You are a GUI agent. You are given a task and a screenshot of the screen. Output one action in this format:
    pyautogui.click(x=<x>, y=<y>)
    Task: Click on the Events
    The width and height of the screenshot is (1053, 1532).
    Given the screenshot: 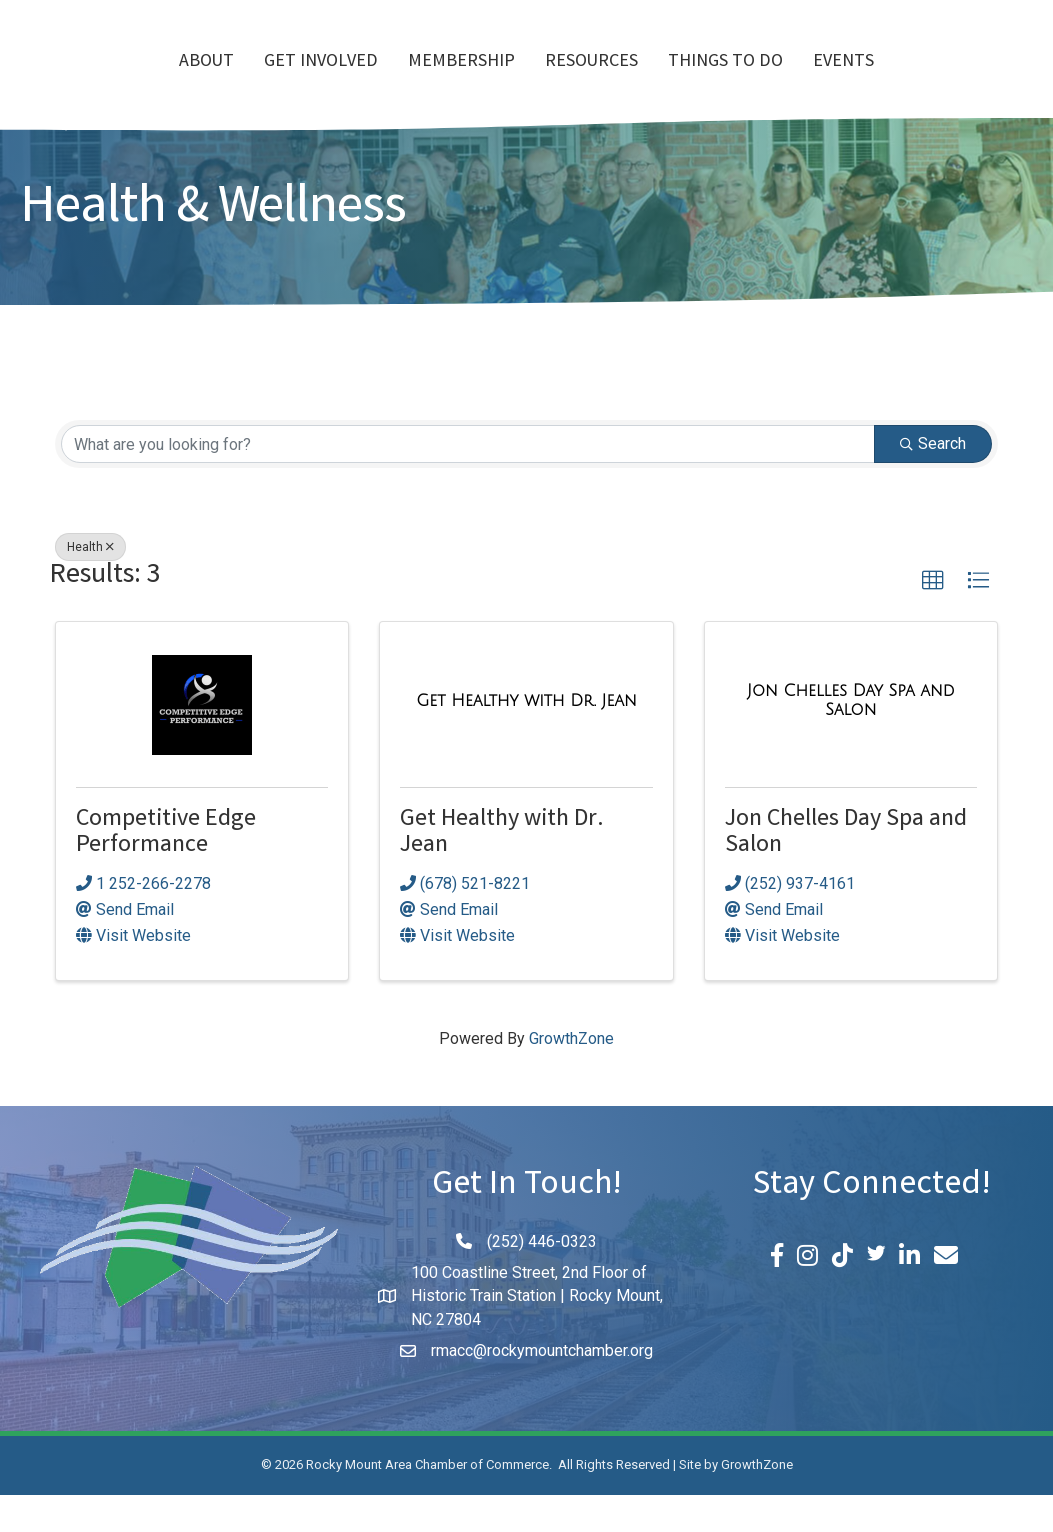 What is the action you would take?
    pyautogui.click(x=958, y=81)
    